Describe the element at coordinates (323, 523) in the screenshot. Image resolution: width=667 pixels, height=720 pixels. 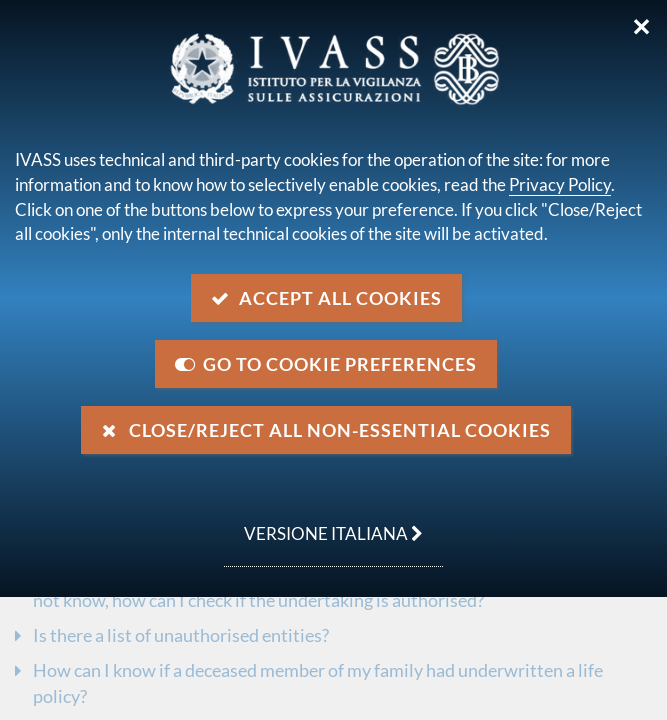
I see `versione italiana` at that location.